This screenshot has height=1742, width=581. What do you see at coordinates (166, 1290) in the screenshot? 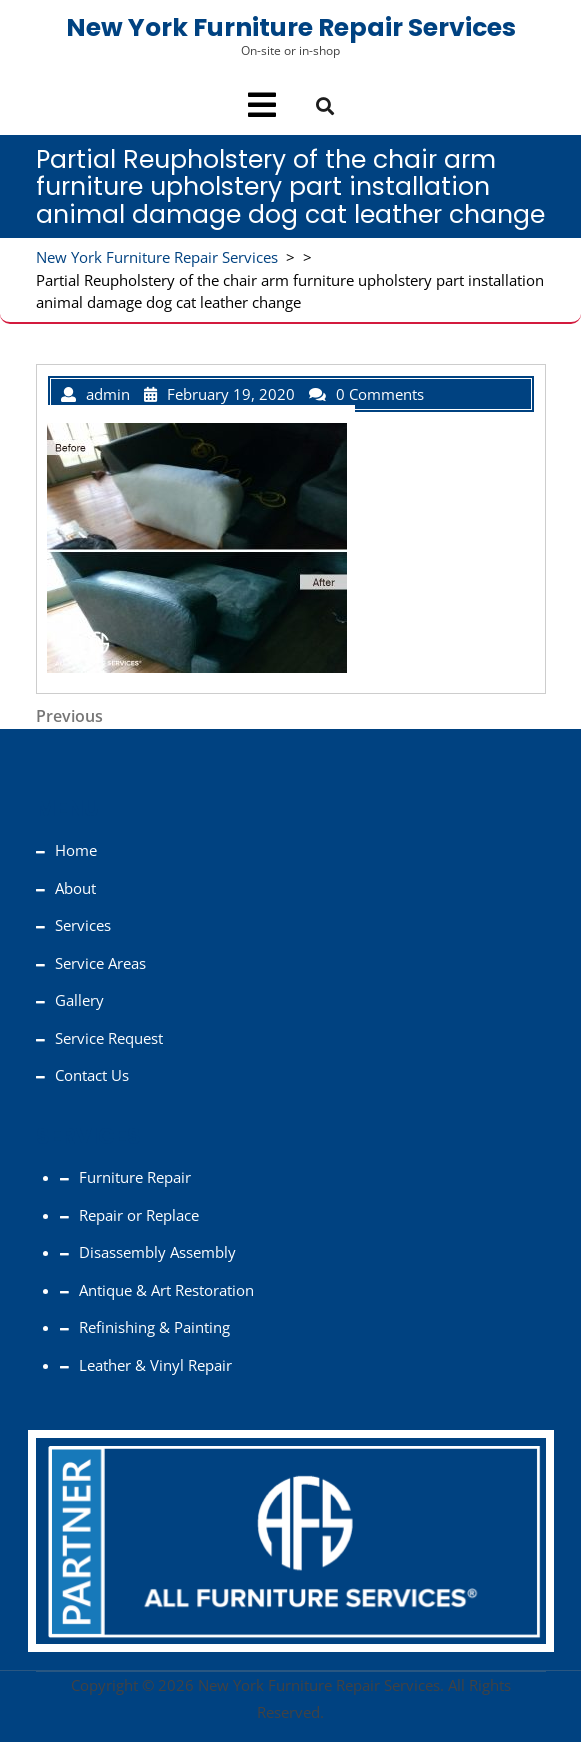
I see `Antique & Art Restoration` at bounding box center [166, 1290].